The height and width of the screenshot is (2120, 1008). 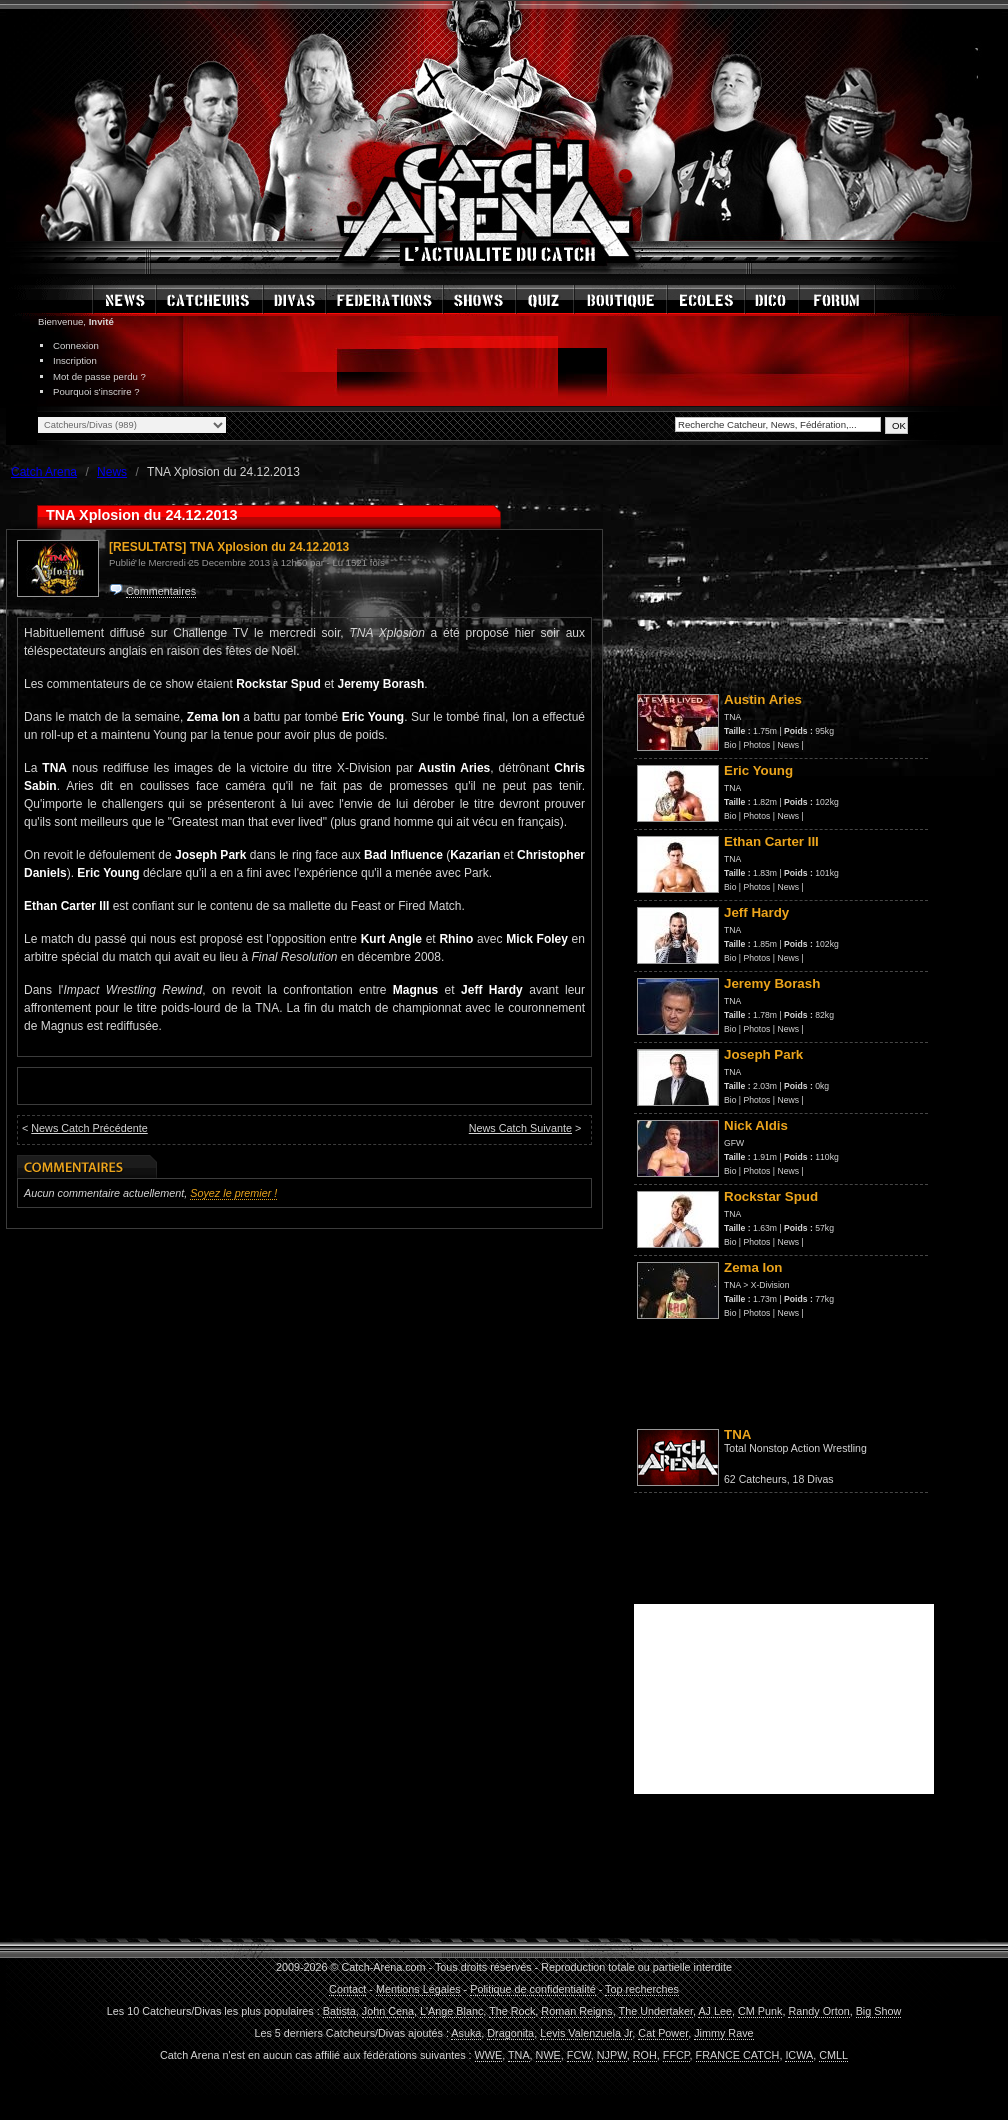 What do you see at coordinates (656, 2011) in the screenshot?
I see `The Undertaker` at bounding box center [656, 2011].